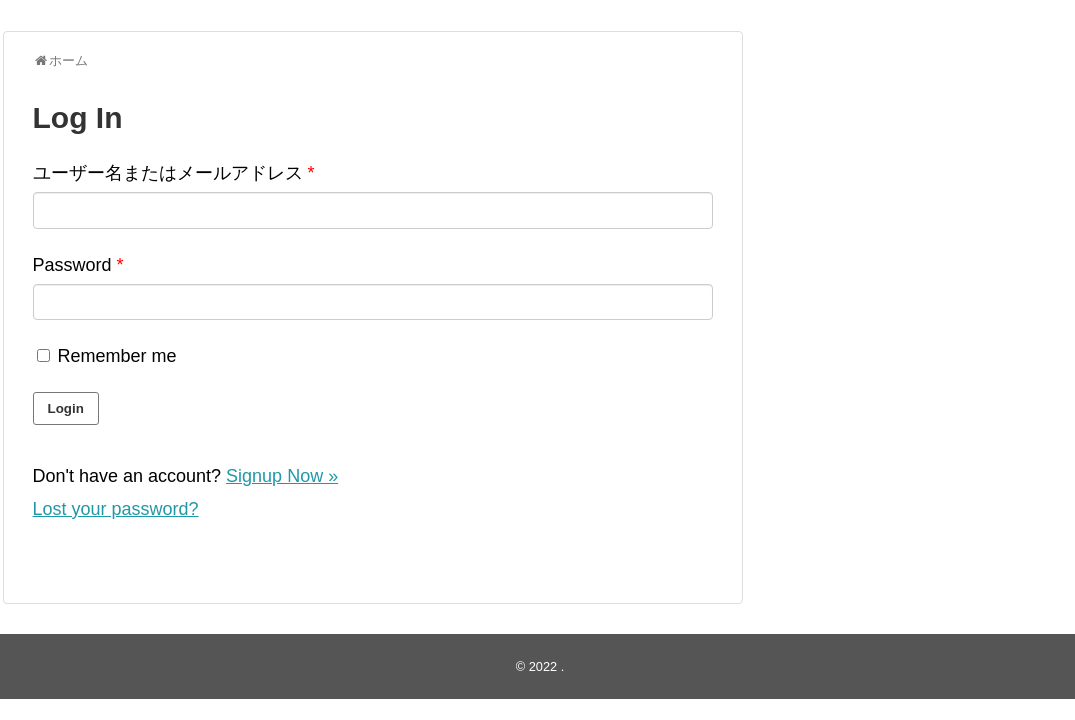 This screenshot has width=1075, height=720. What do you see at coordinates (105, 356) in the screenshot?
I see `Remember me` at bounding box center [105, 356].